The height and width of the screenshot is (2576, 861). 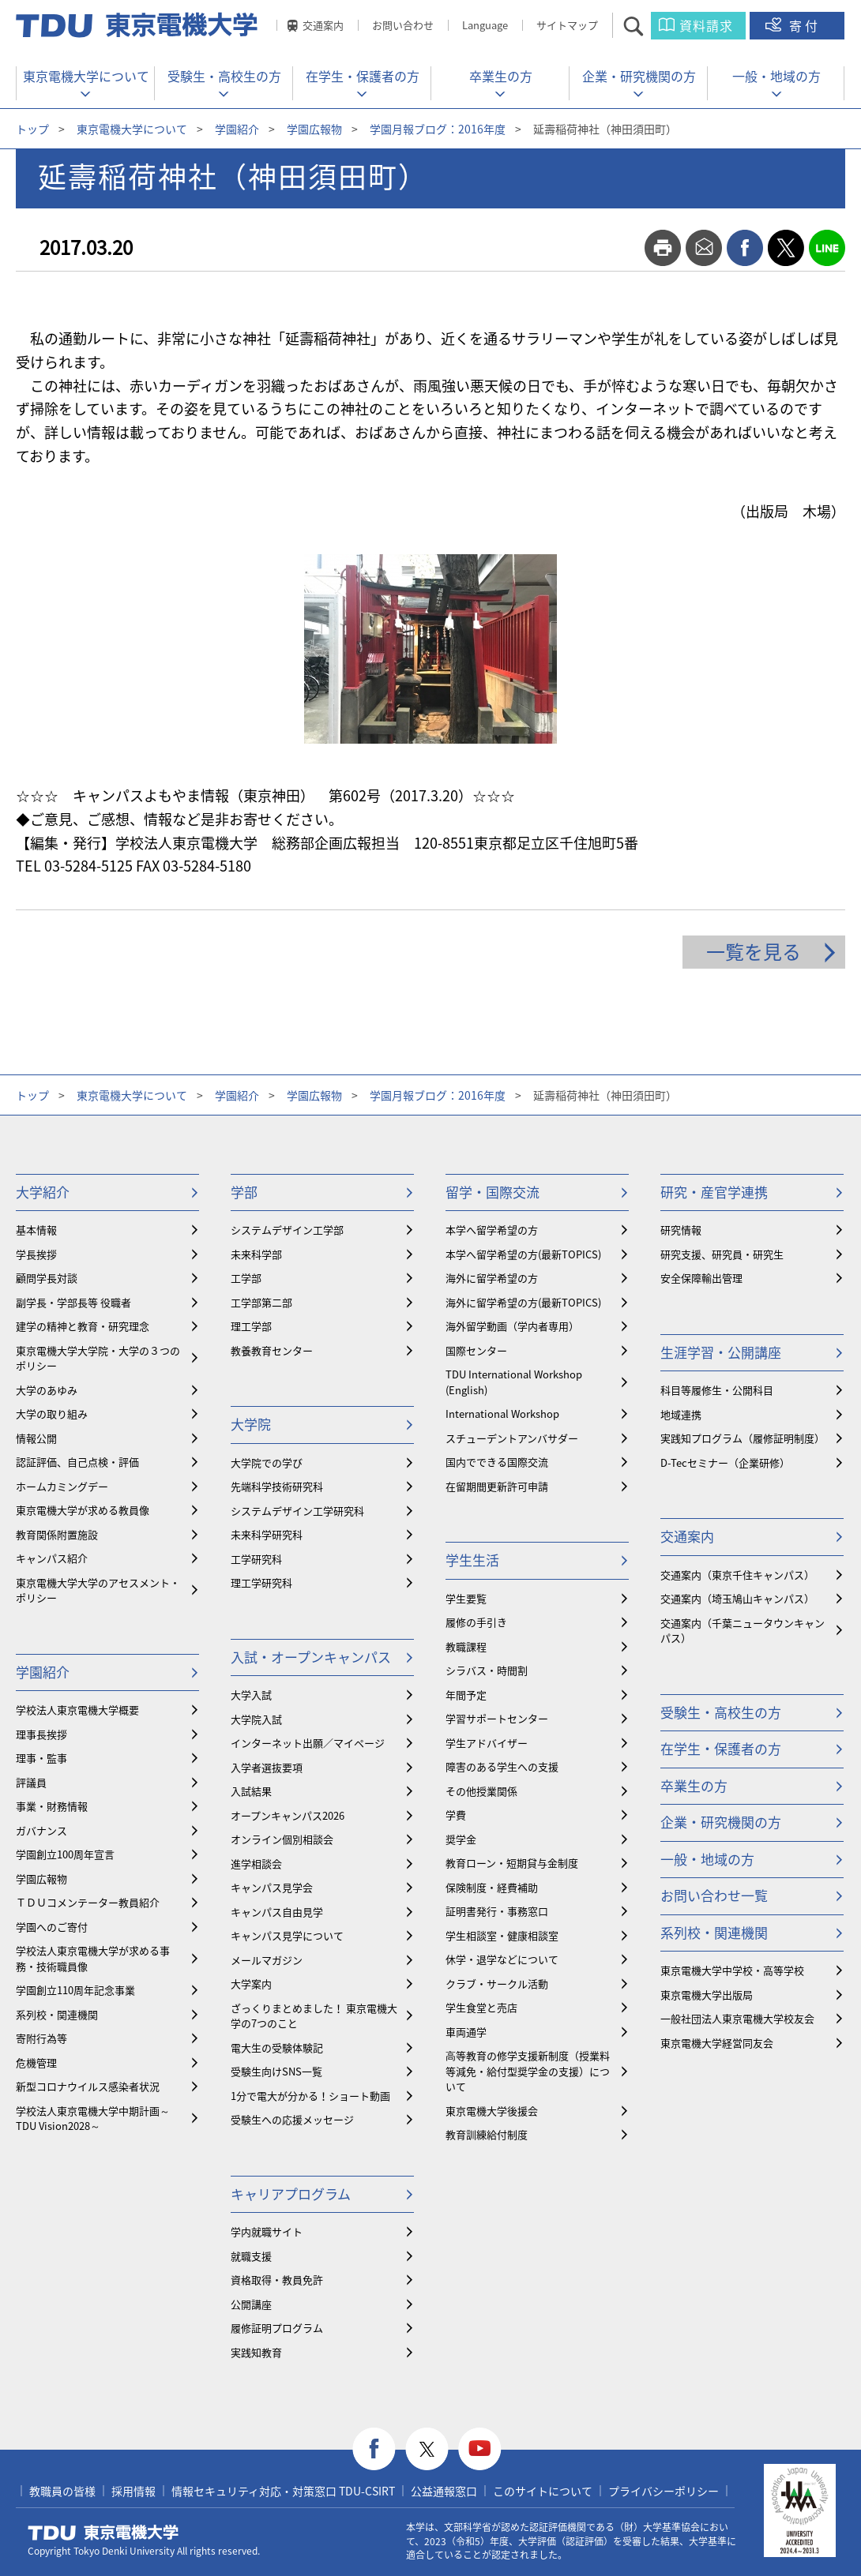 I want to click on 地域連携, so click(x=680, y=1414).